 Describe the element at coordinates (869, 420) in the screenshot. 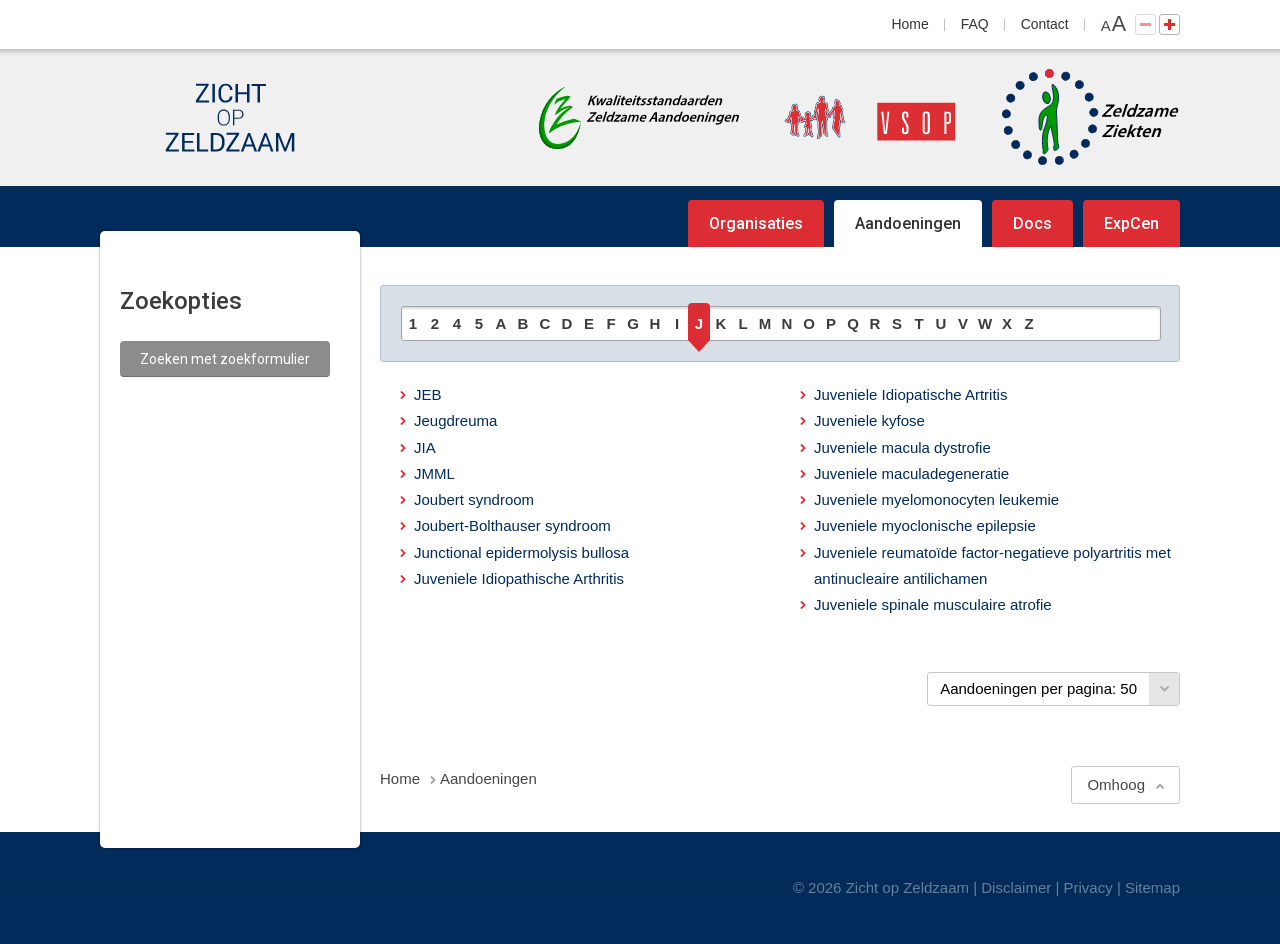

I see `Juveniele kyfose` at that location.